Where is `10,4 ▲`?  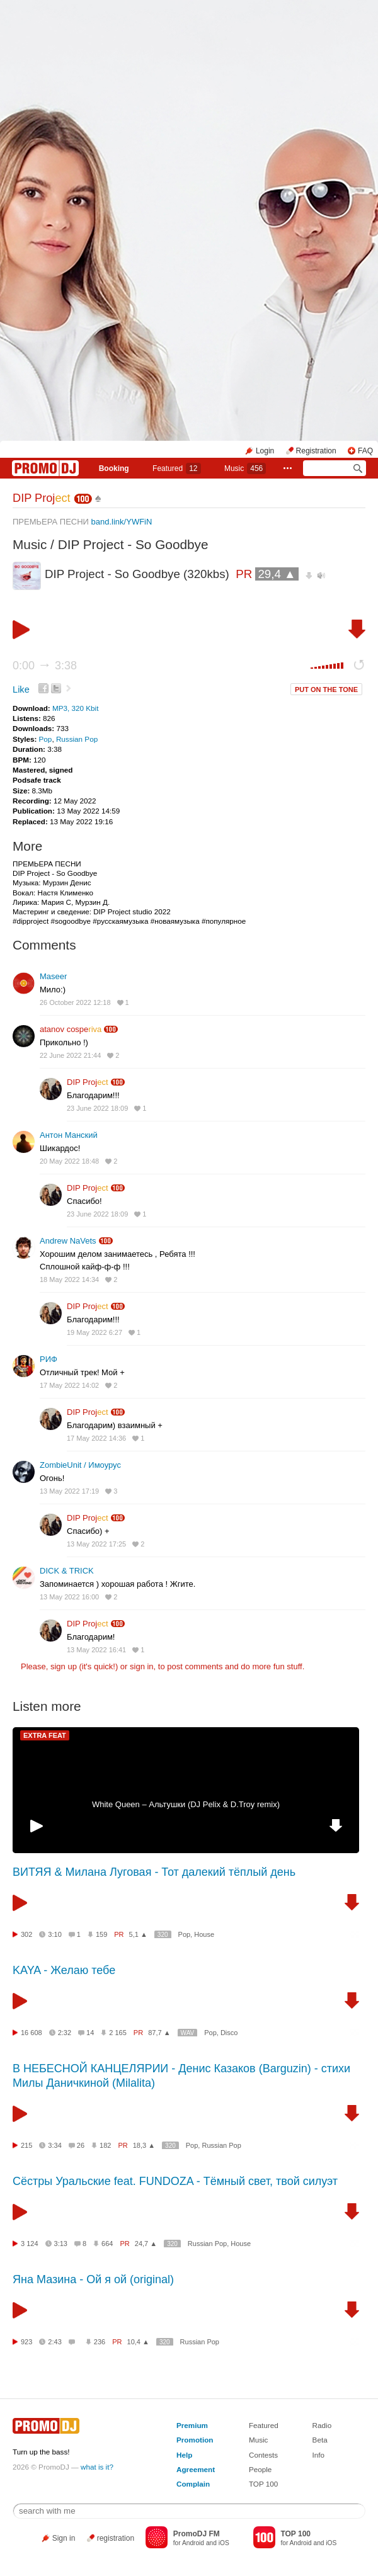
10,4 ▲ is located at coordinates (138, 2342).